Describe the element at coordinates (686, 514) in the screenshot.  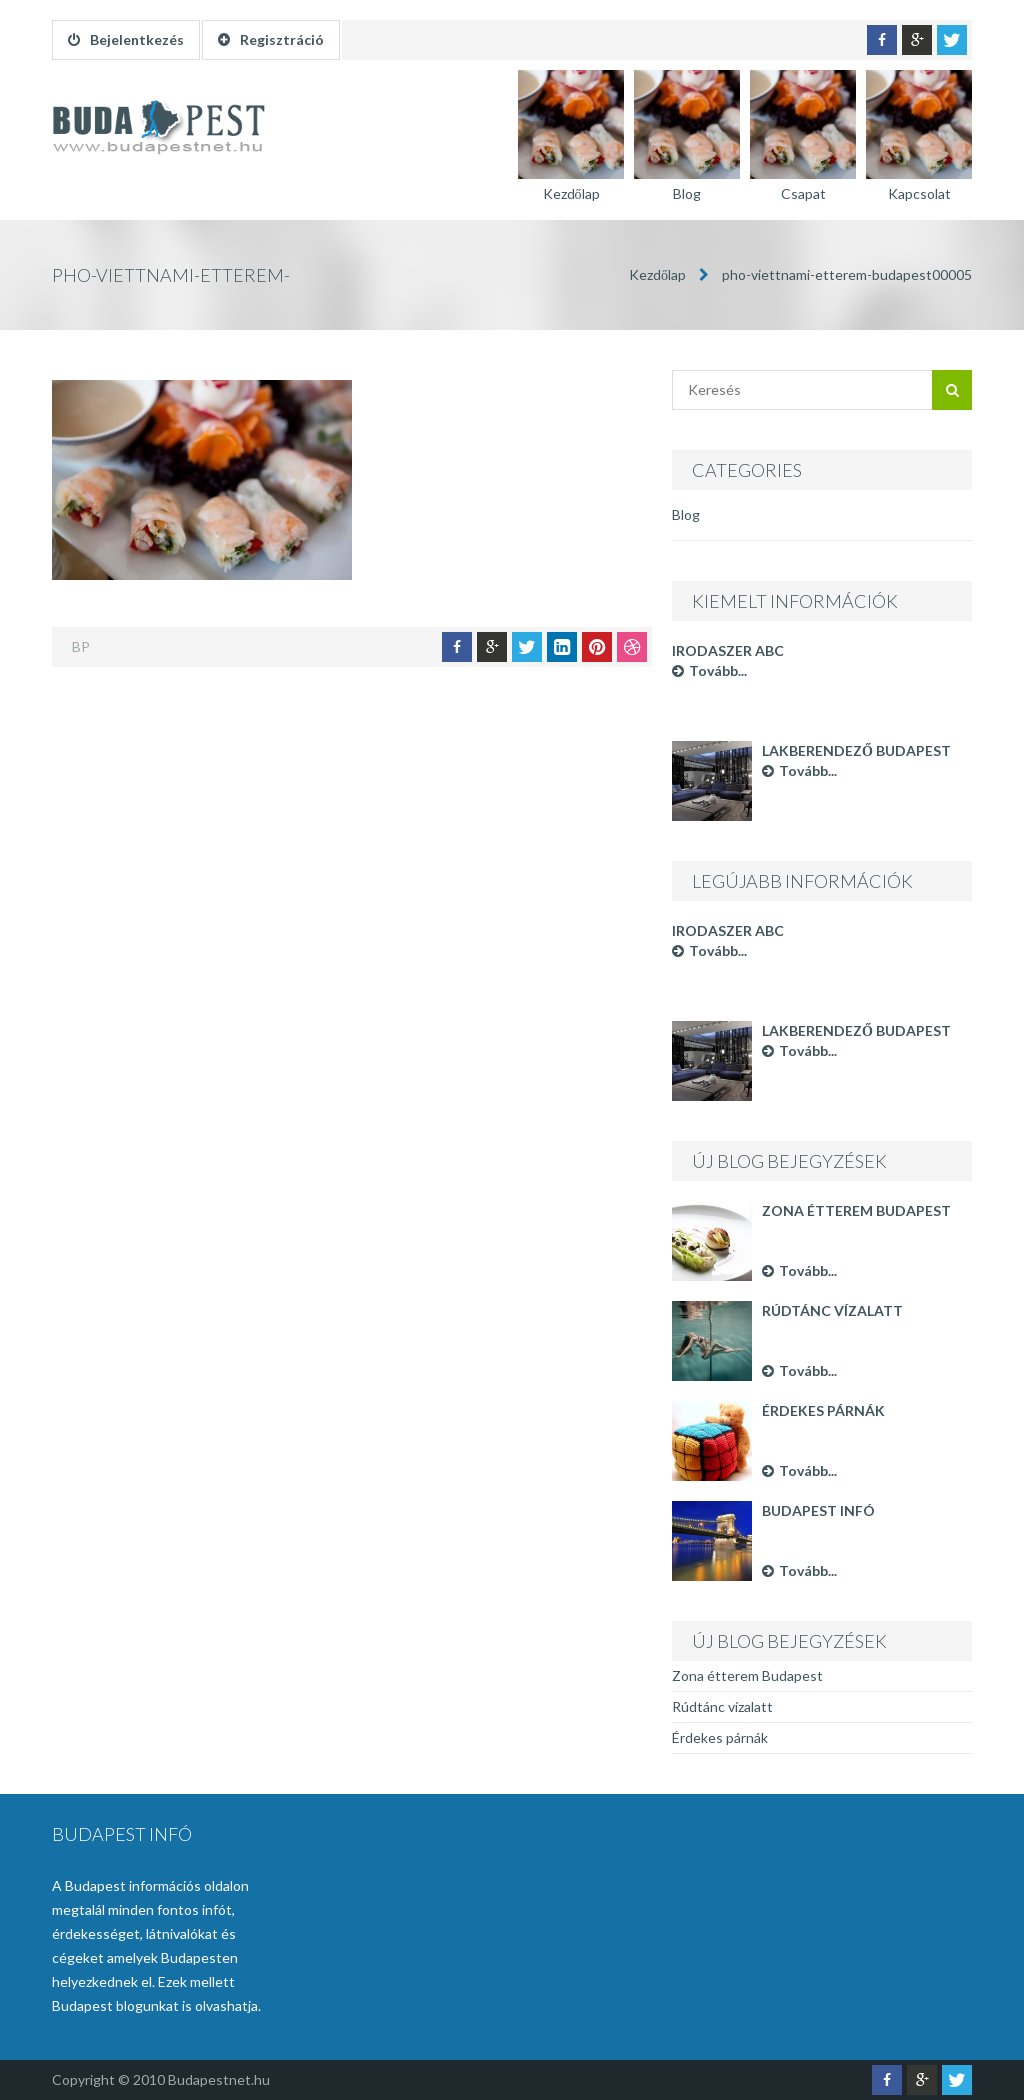
I see `Blog` at that location.